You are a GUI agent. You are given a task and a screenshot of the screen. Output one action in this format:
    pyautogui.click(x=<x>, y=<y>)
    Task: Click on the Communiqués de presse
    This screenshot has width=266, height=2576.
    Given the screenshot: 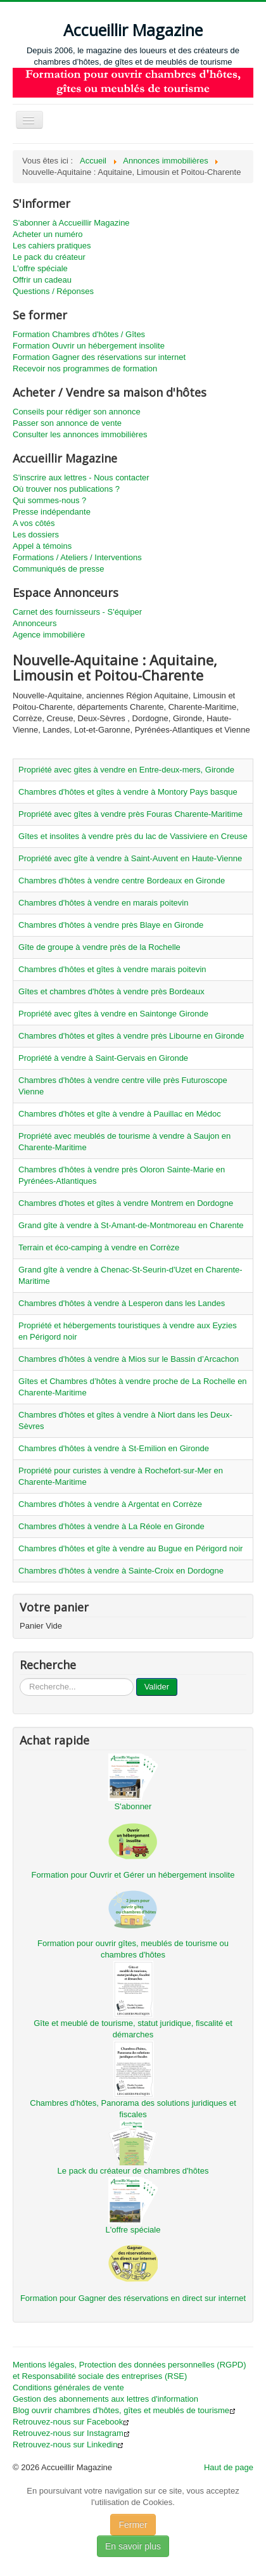 What is the action you would take?
    pyautogui.click(x=58, y=569)
    